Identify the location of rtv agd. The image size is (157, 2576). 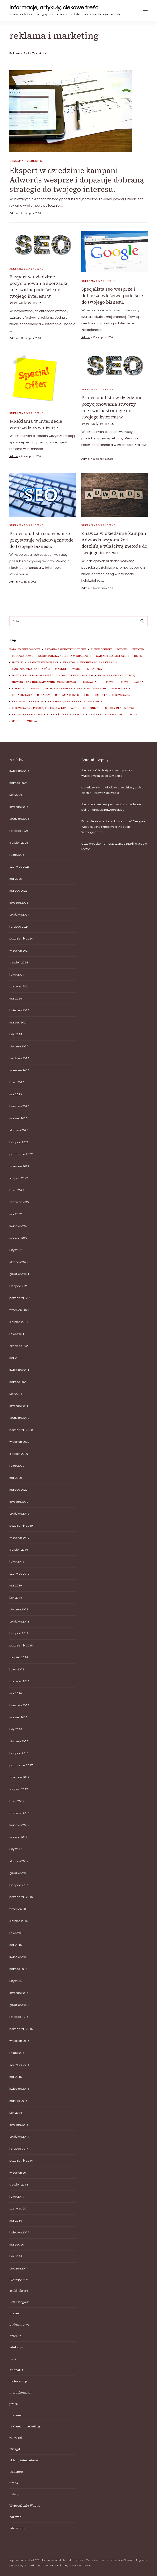
(14, 2447).